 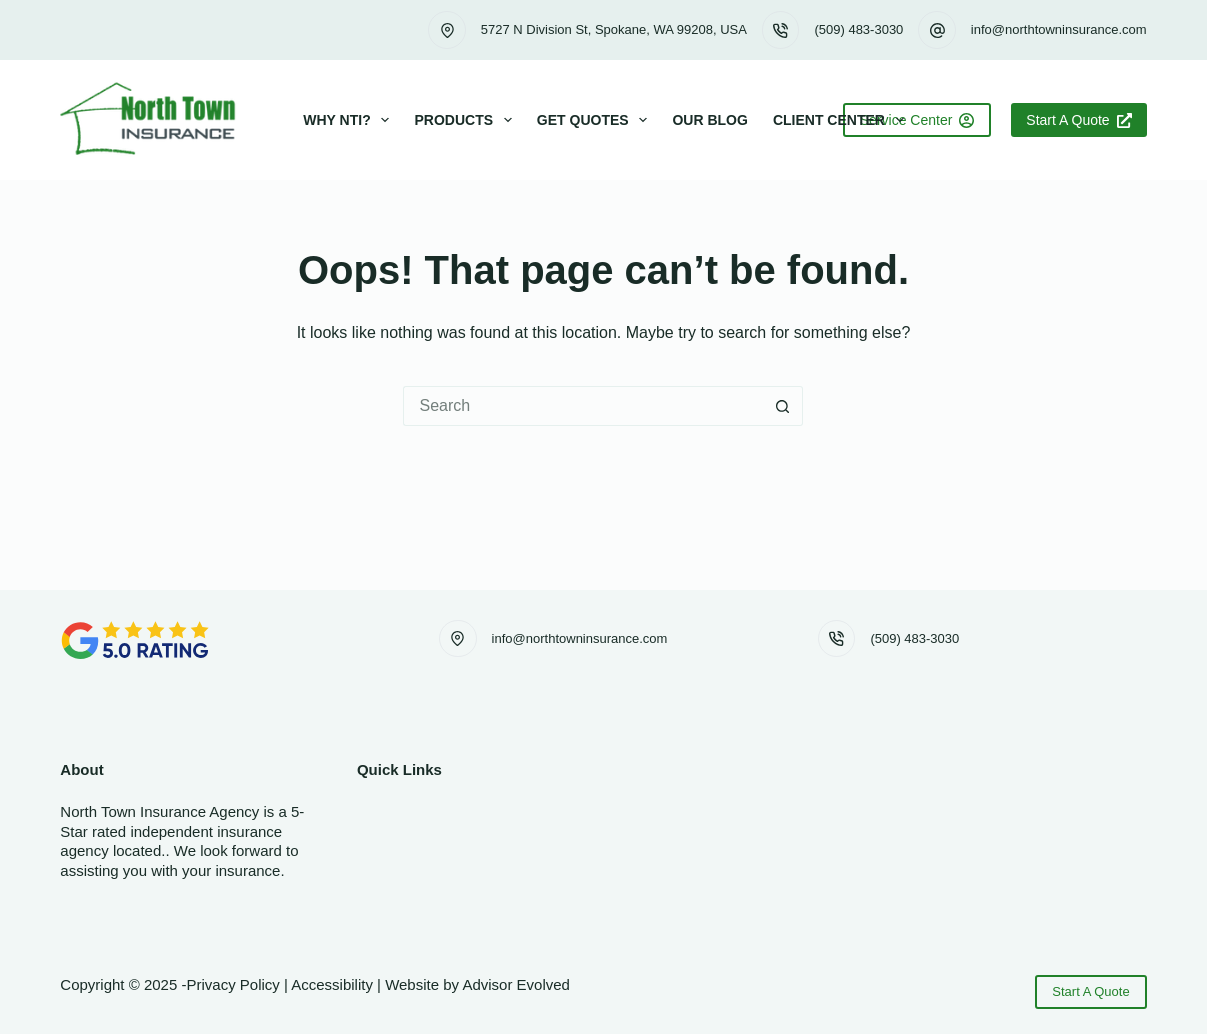 What do you see at coordinates (842, 120) in the screenshot?
I see `Client Center` at bounding box center [842, 120].